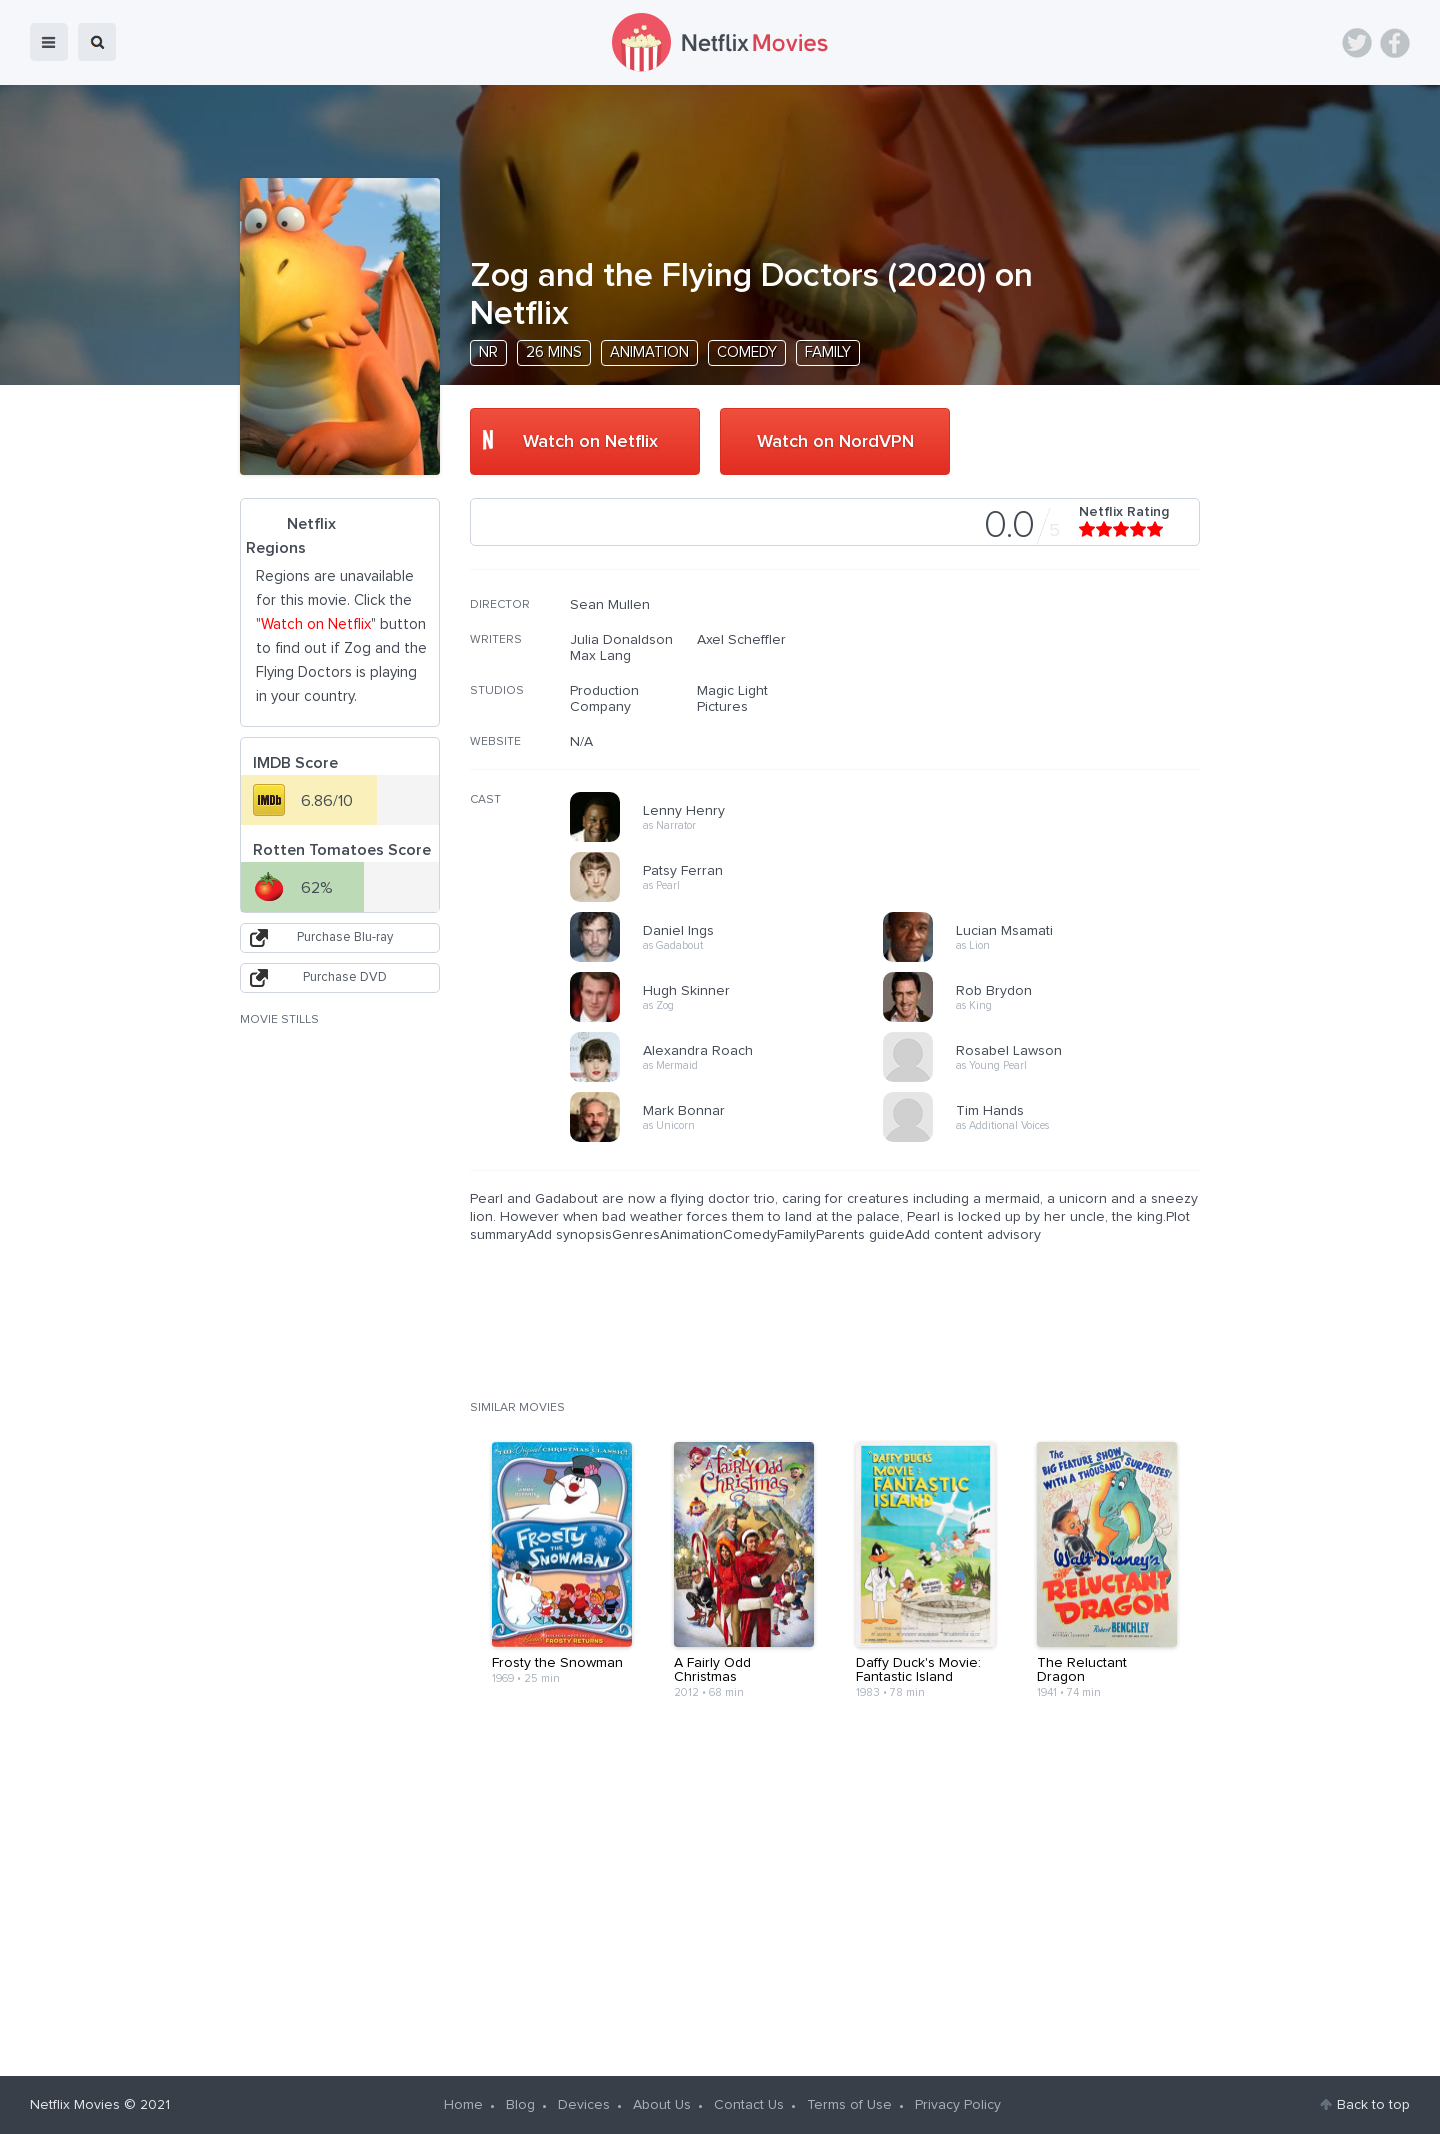 This screenshot has width=1440, height=2134. What do you see at coordinates (835, 442) in the screenshot?
I see `Watch on NordVPN` at bounding box center [835, 442].